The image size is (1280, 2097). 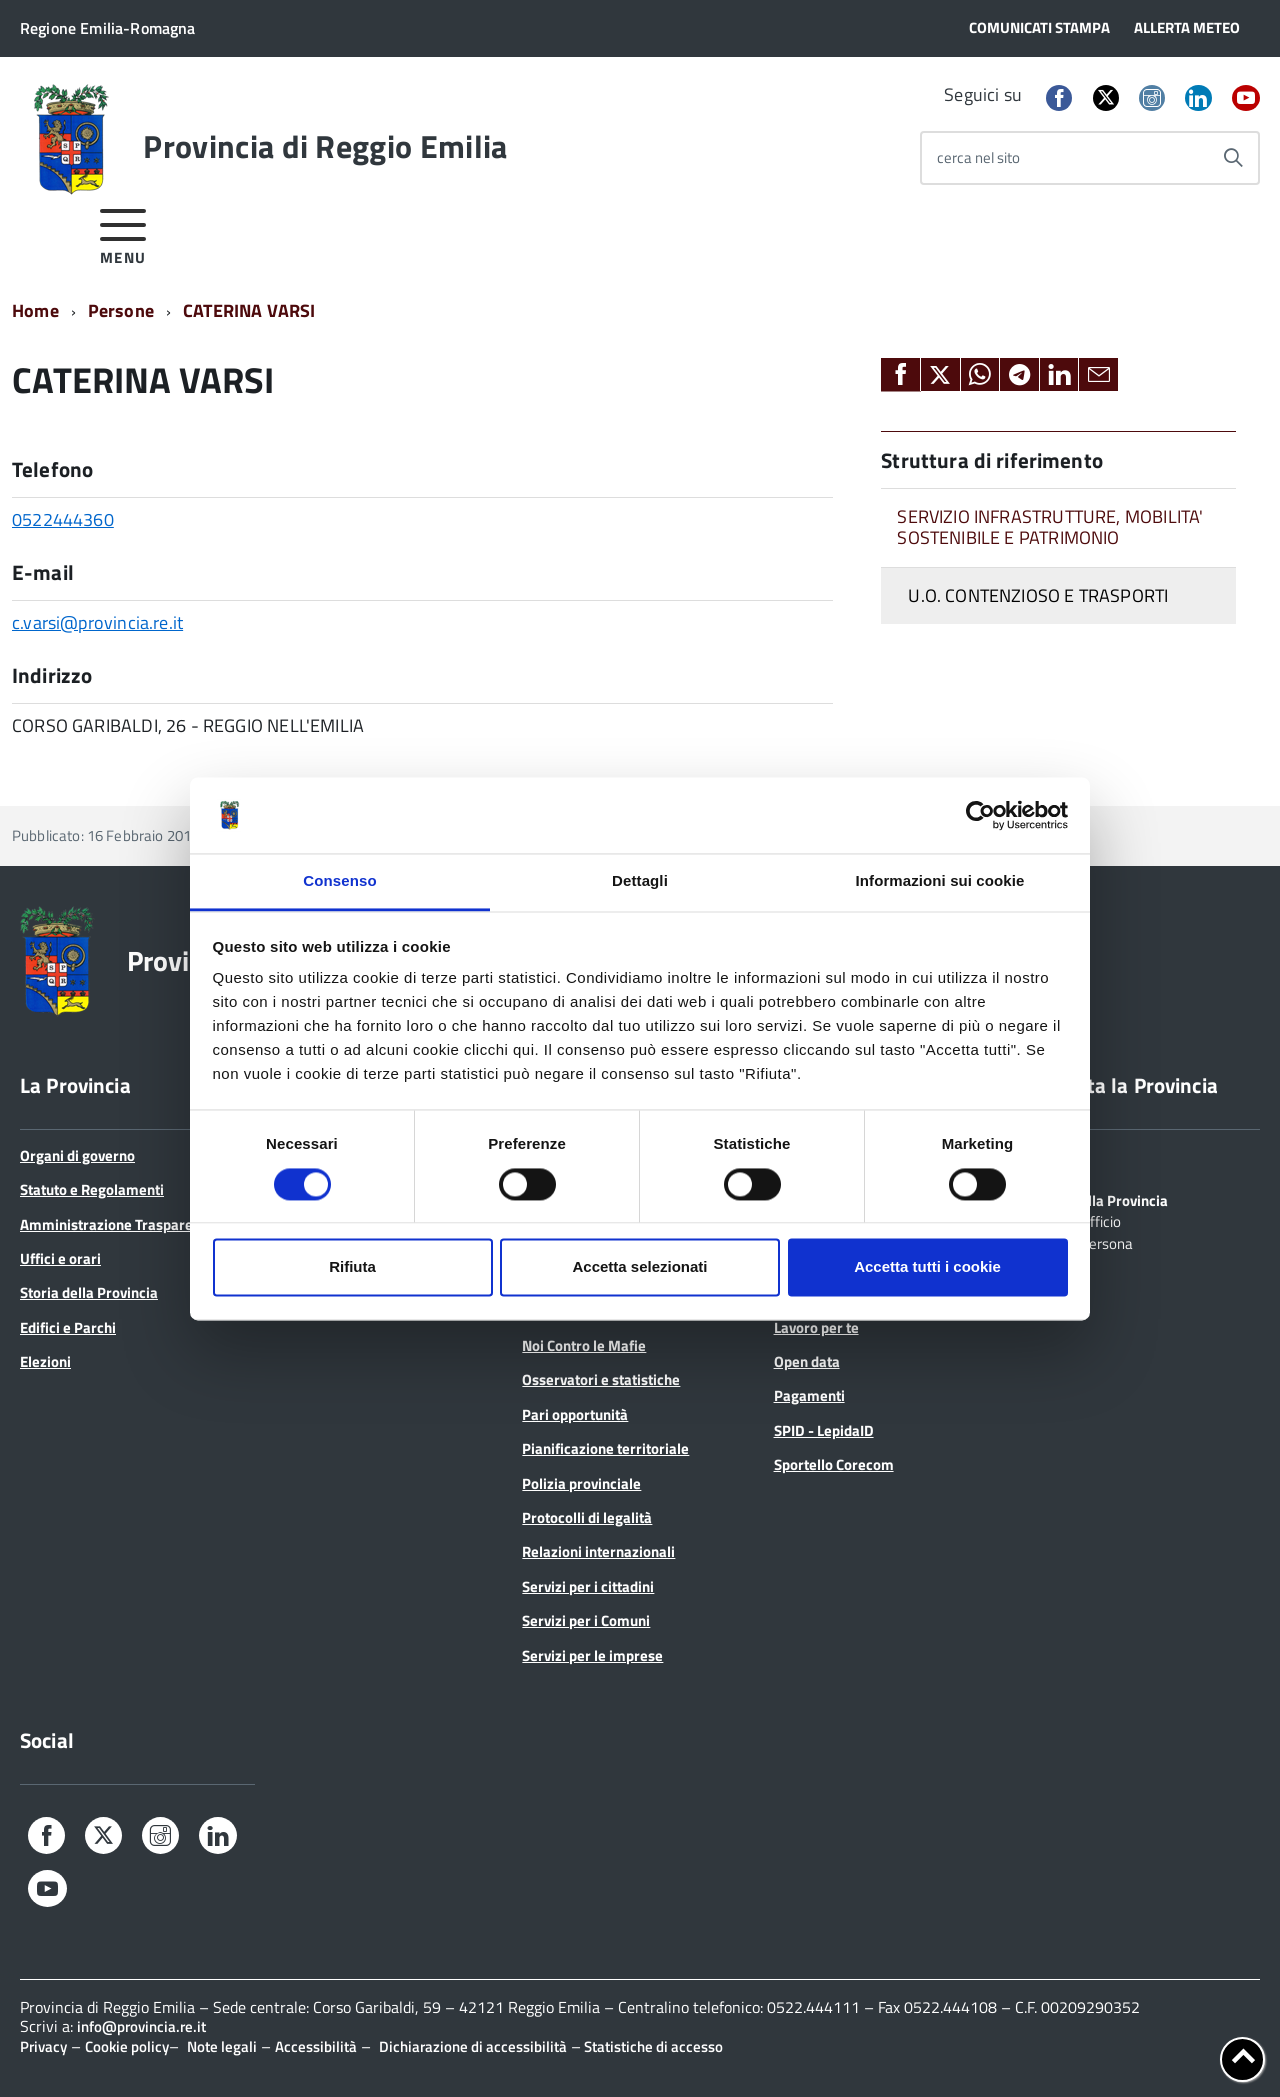 I want to click on SERVIZIO INFRASTRUTTURE, MOBILITA' SOSTENIBILE E PATRIMONIO, so click(x=1050, y=527).